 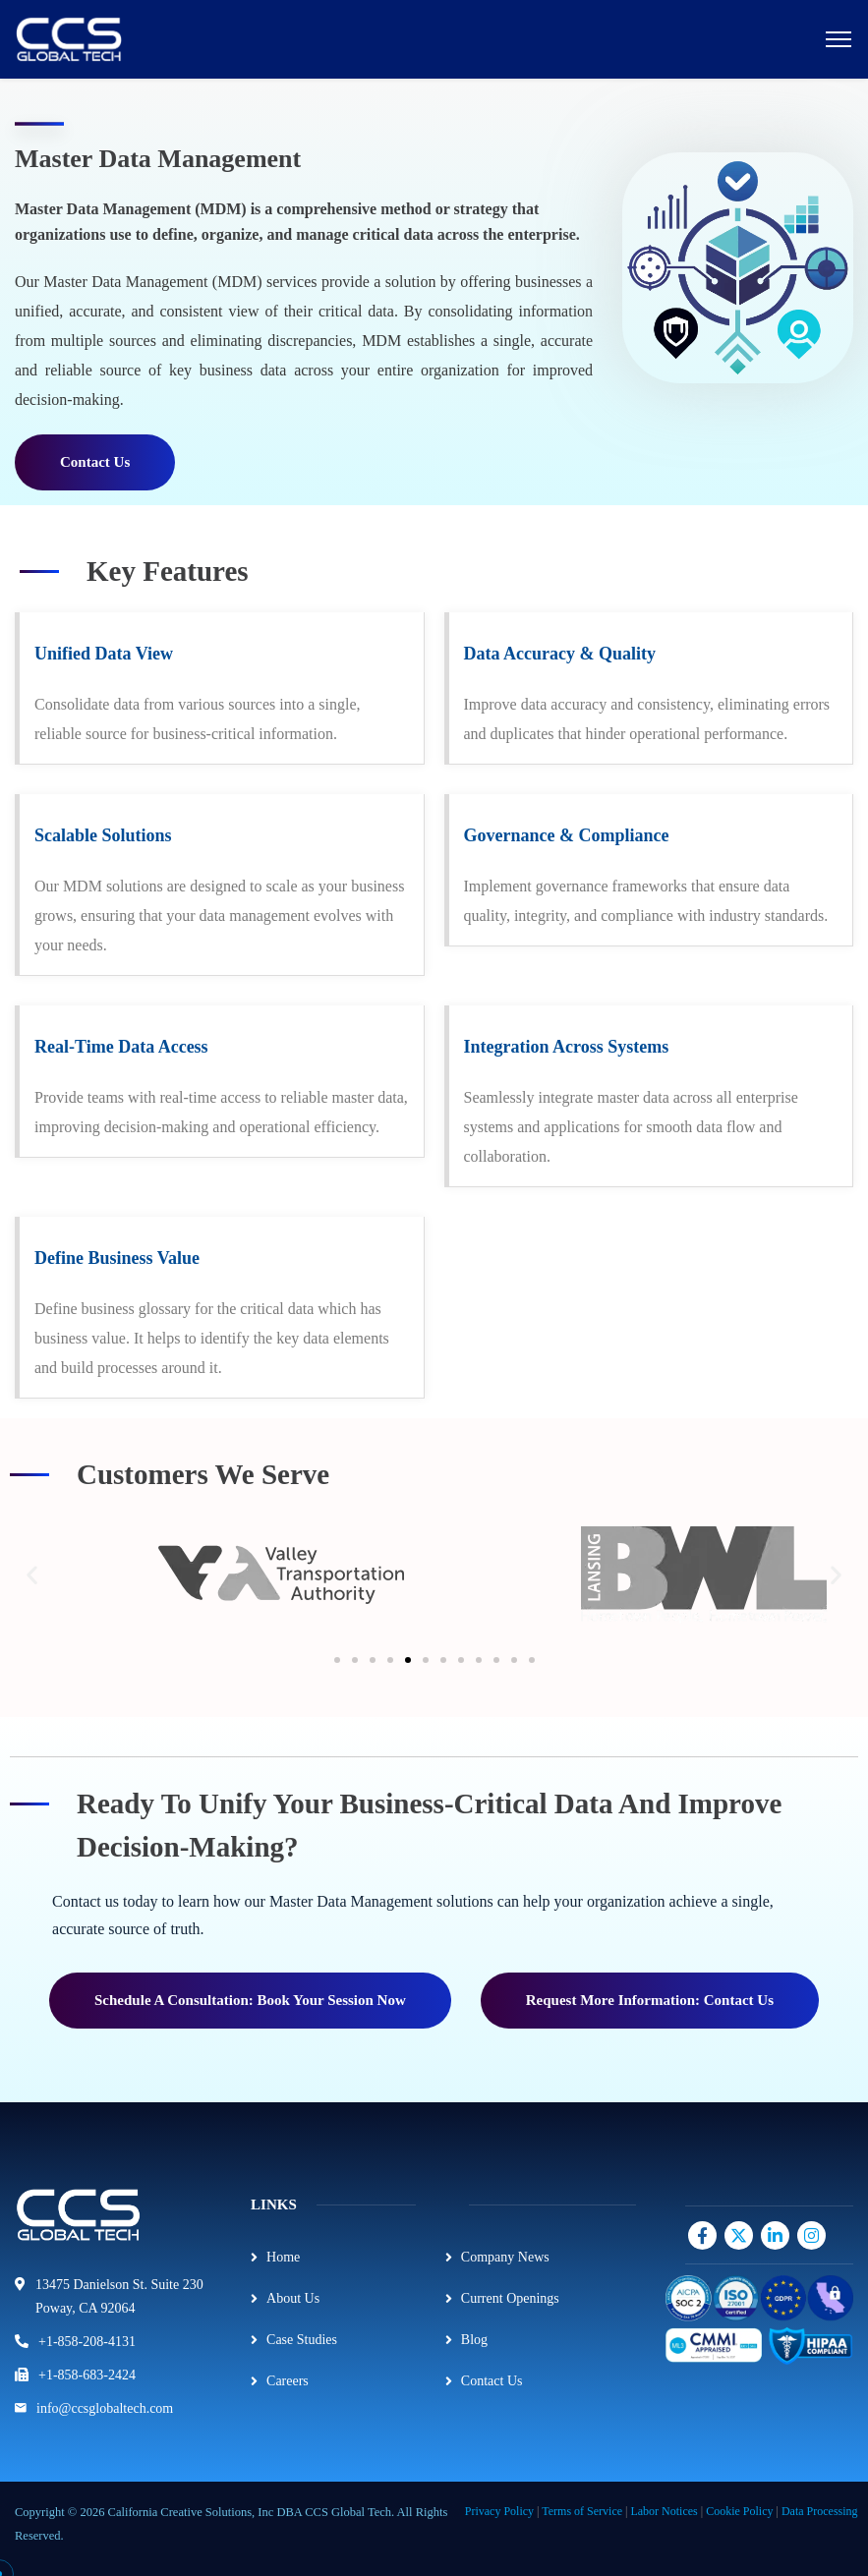 What do you see at coordinates (499, 2511) in the screenshot?
I see `Privacy Policy` at bounding box center [499, 2511].